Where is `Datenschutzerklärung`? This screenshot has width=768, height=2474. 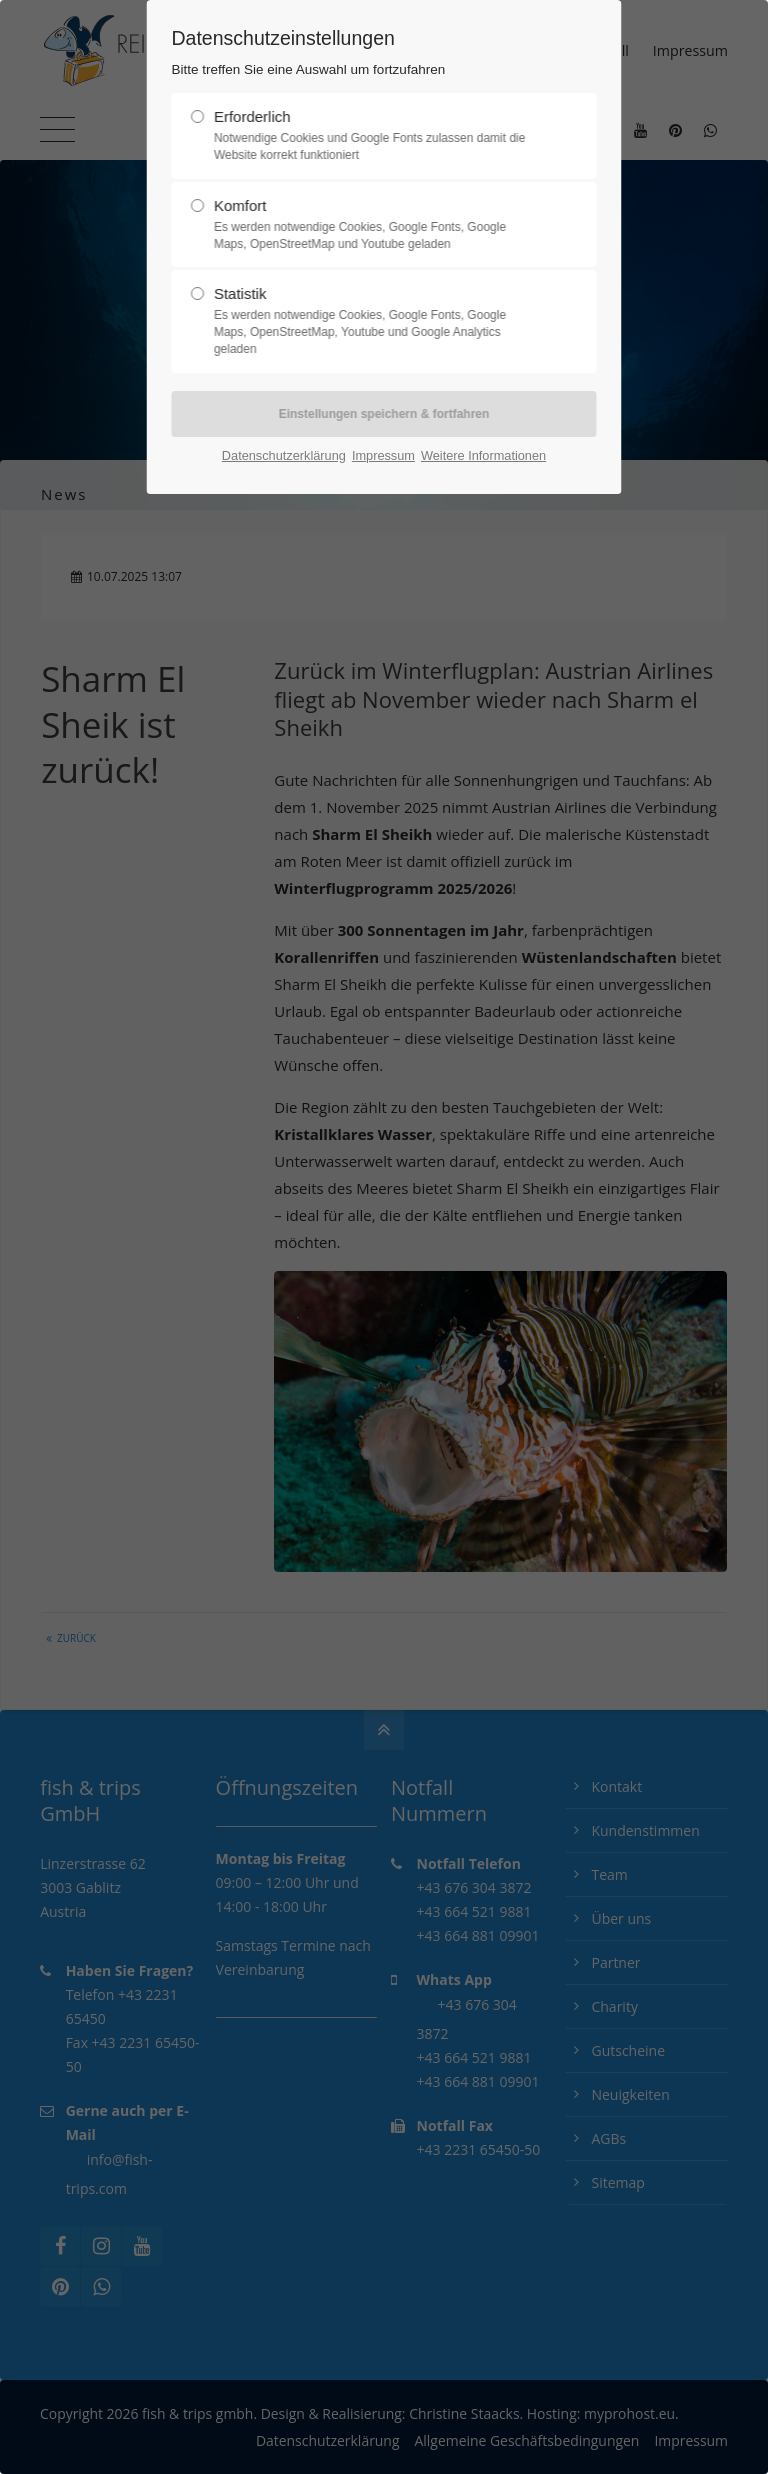 Datenschutzerklärung is located at coordinates (284, 455).